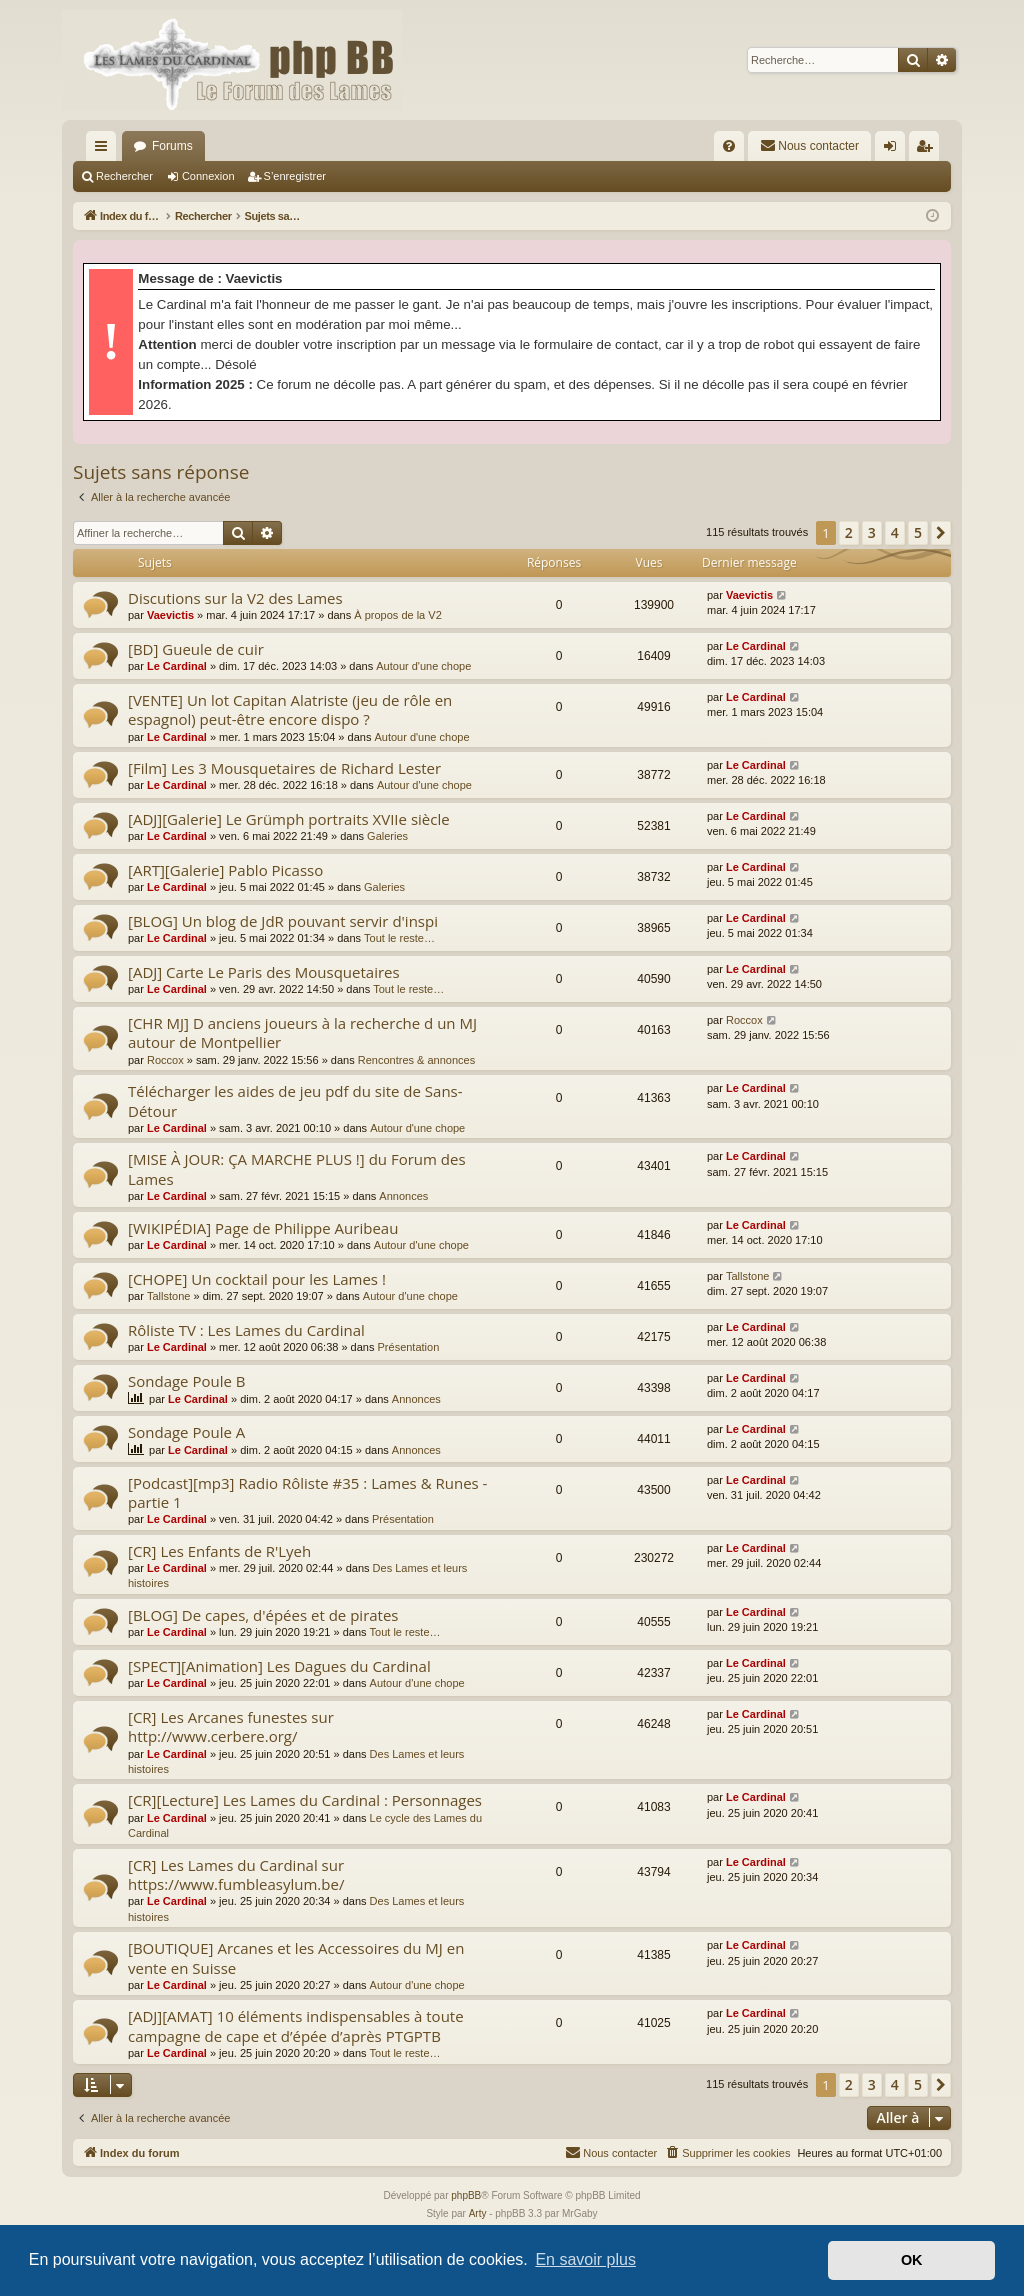  I want to click on [ADJ] Carte Le Paris des Mousquetaires, so click(264, 972).